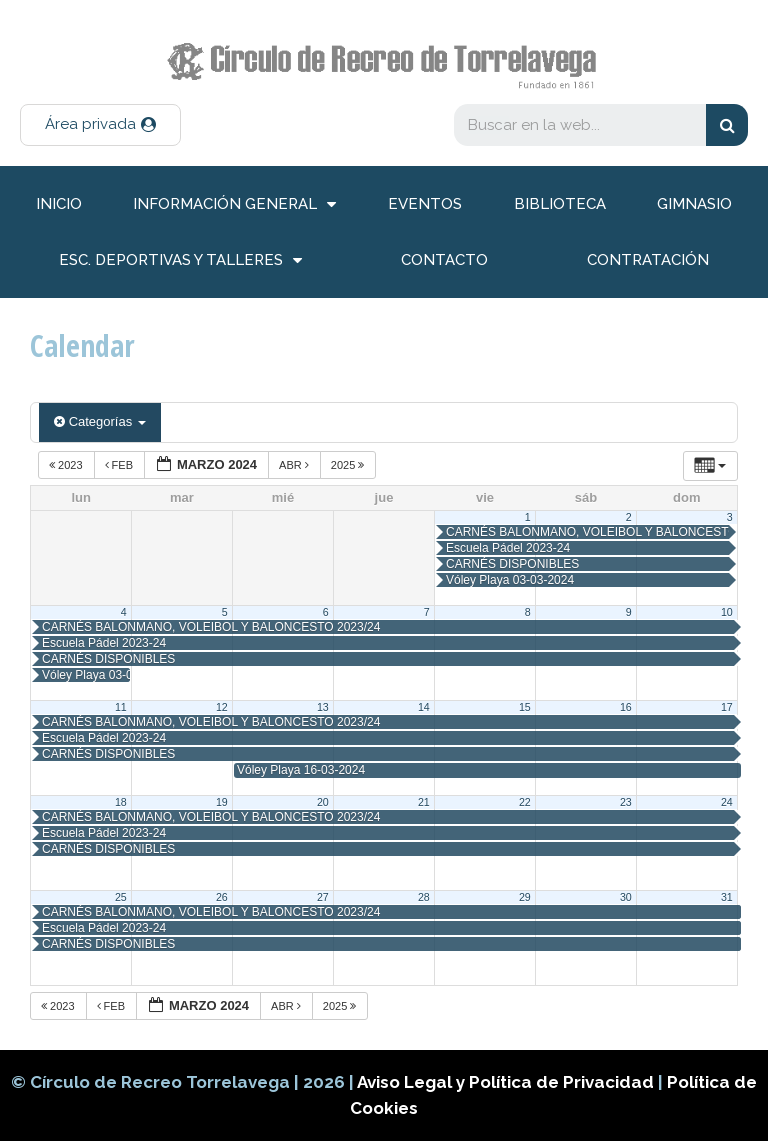 The width and height of the screenshot is (768, 1141). Describe the element at coordinates (648, 260) in the screenshot. I see `Contratación` at that location.